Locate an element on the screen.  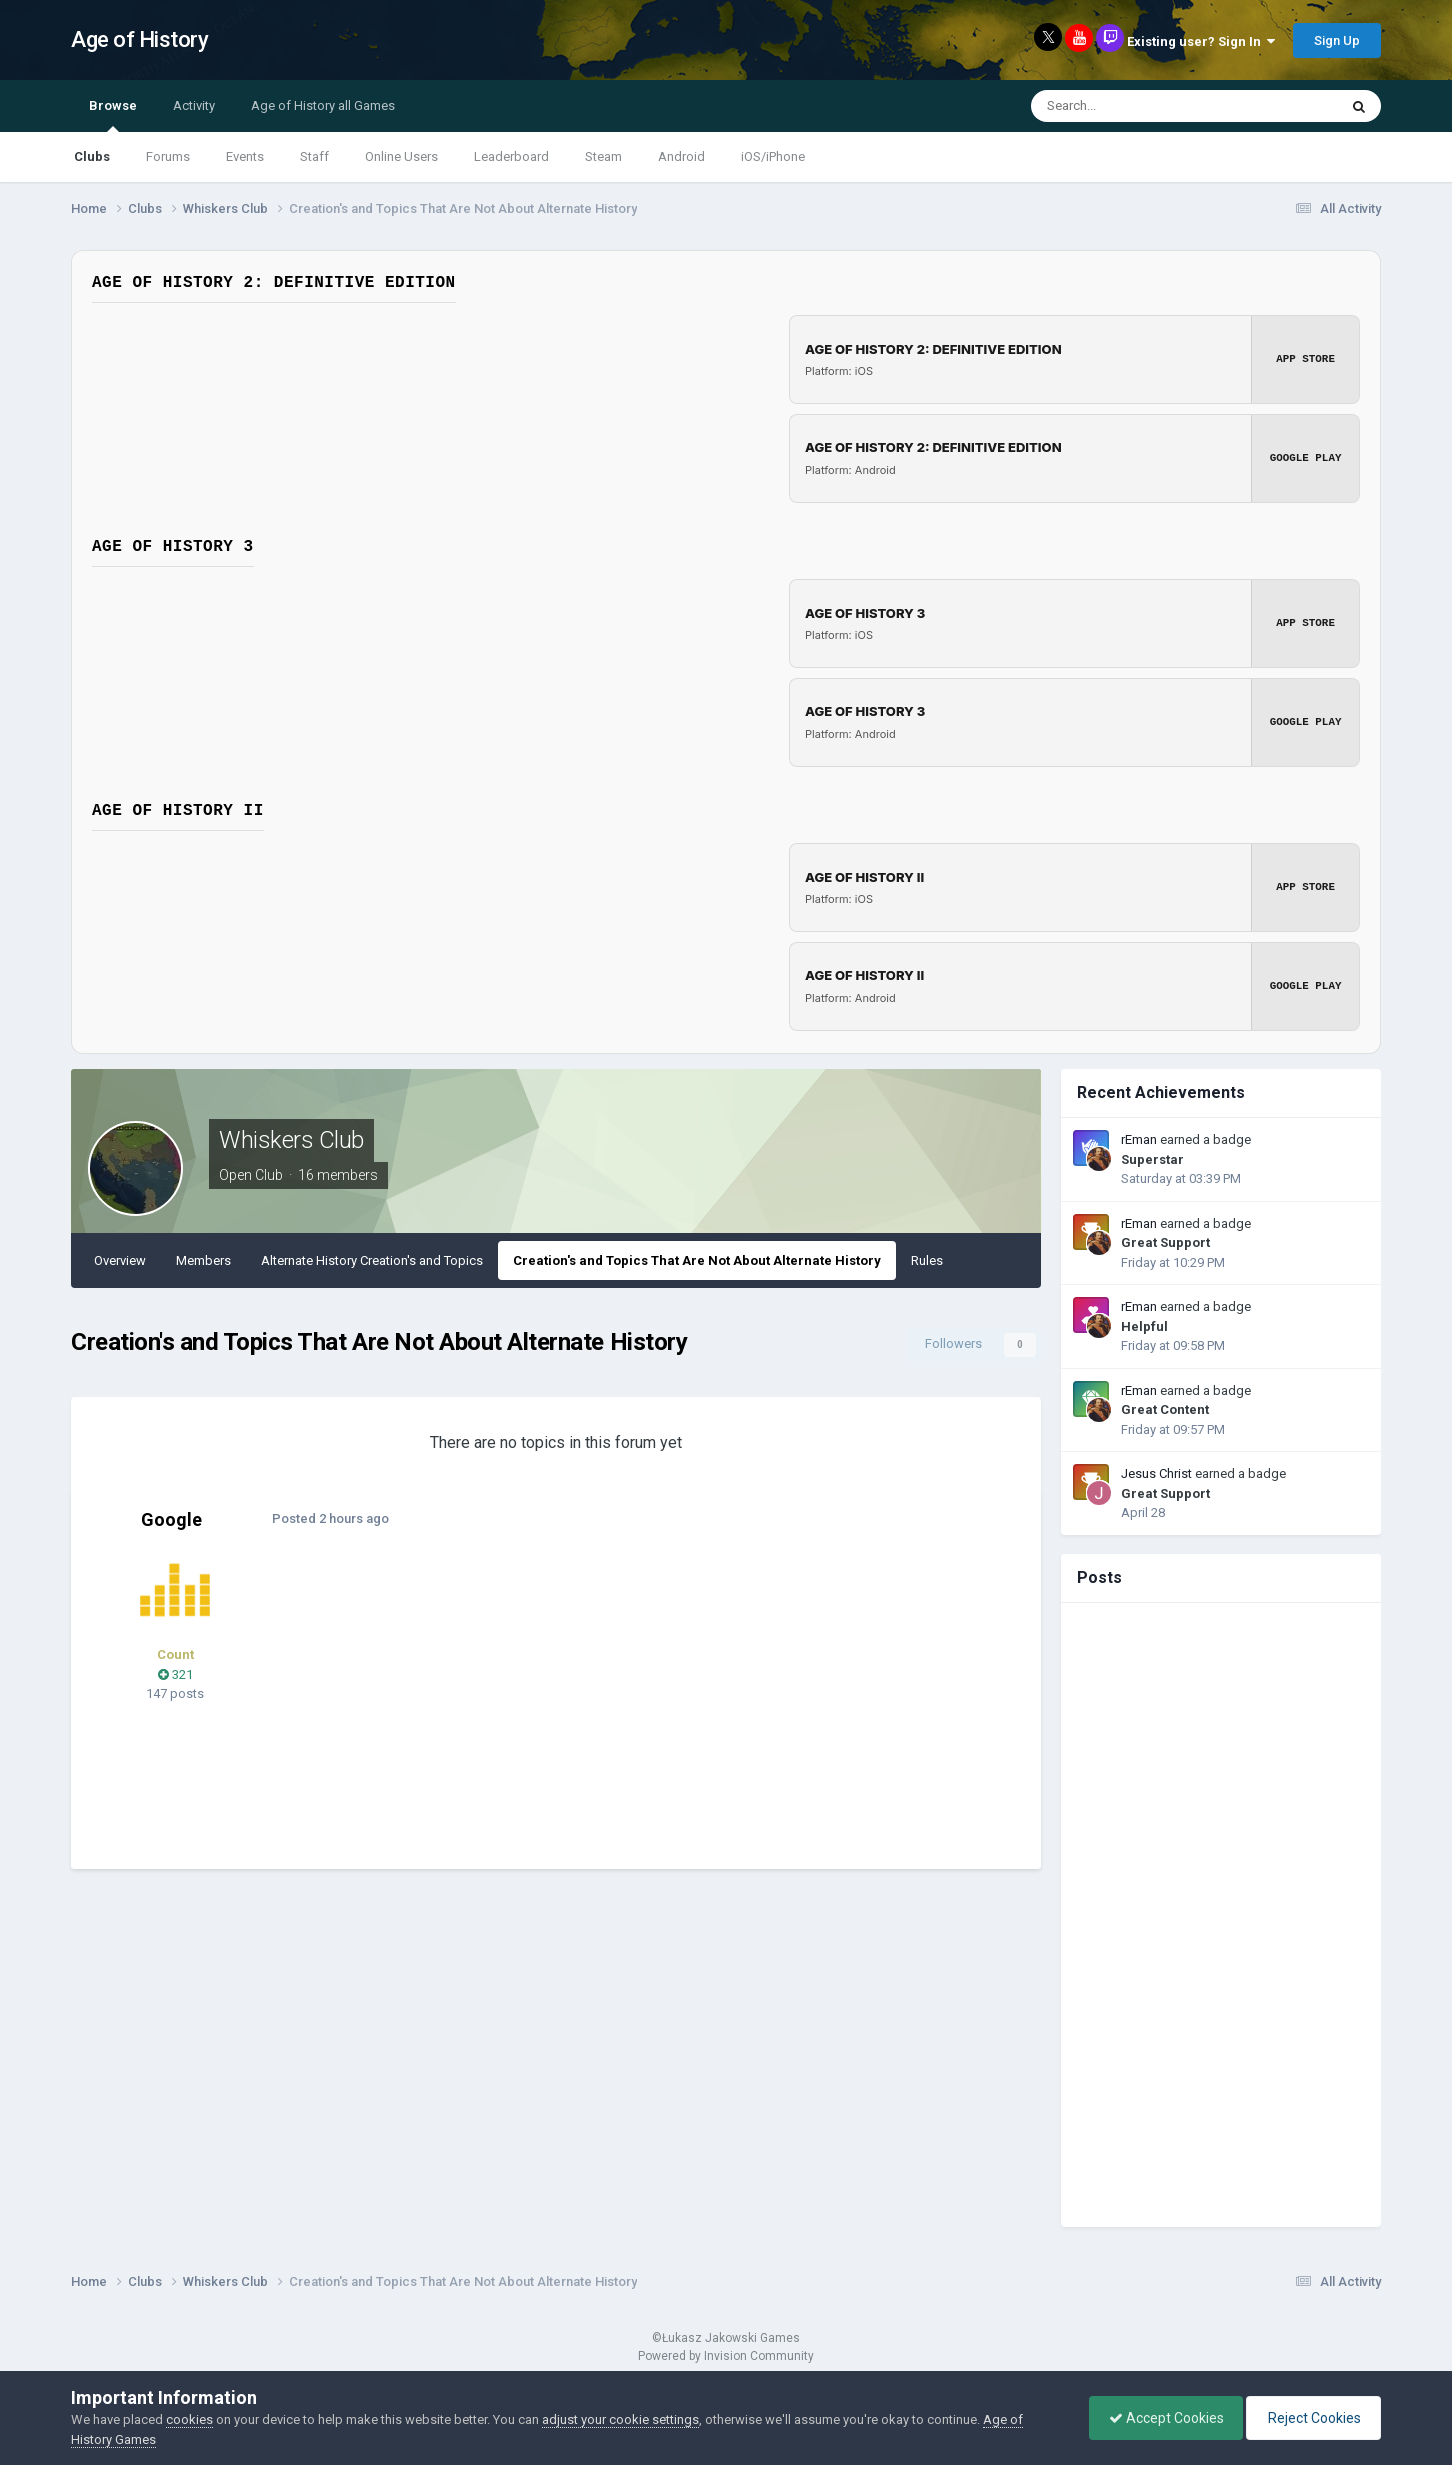
321 is located at coordinates (175, 1674).